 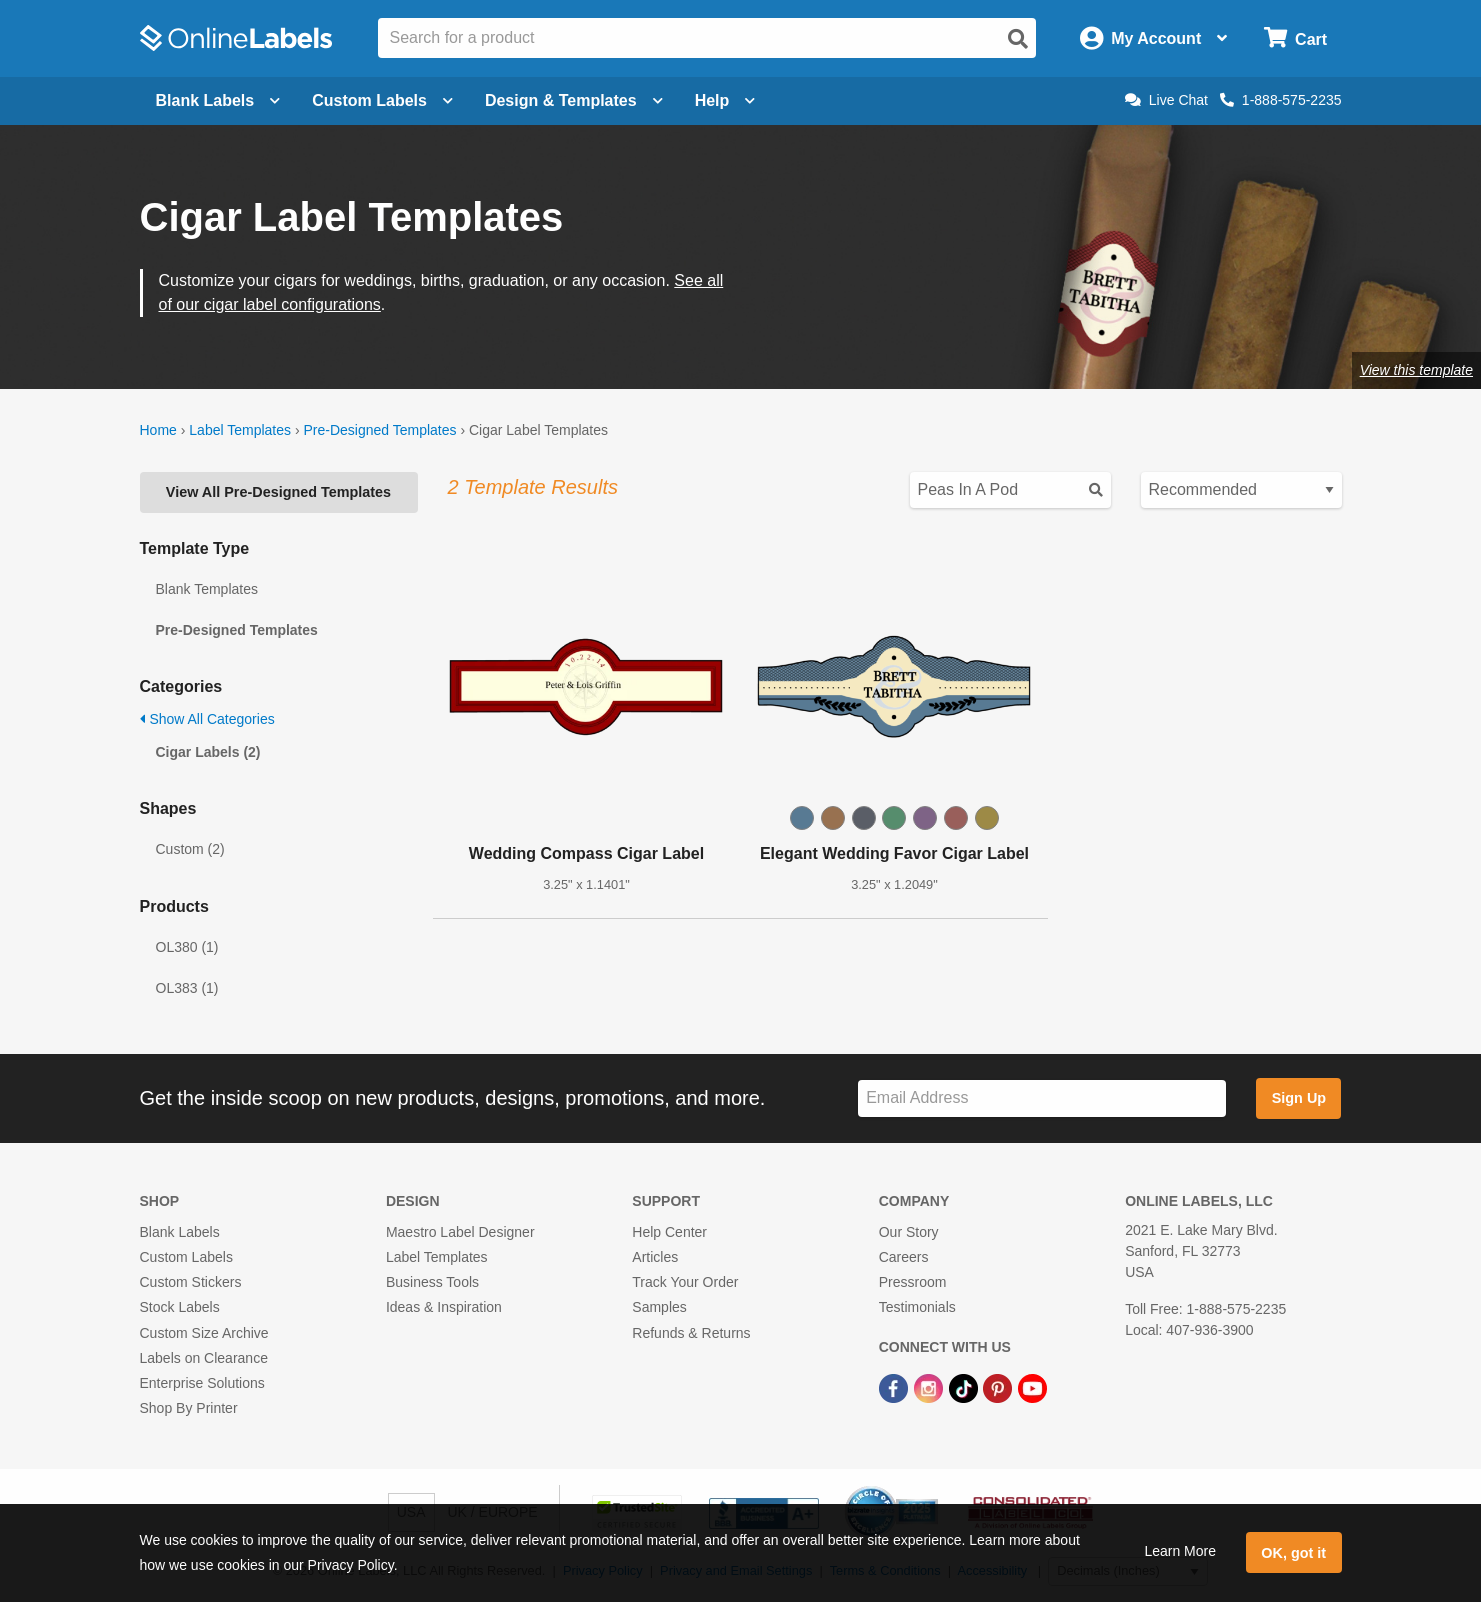 I want to click on Stock Labels, so click(x=180, y=1307).